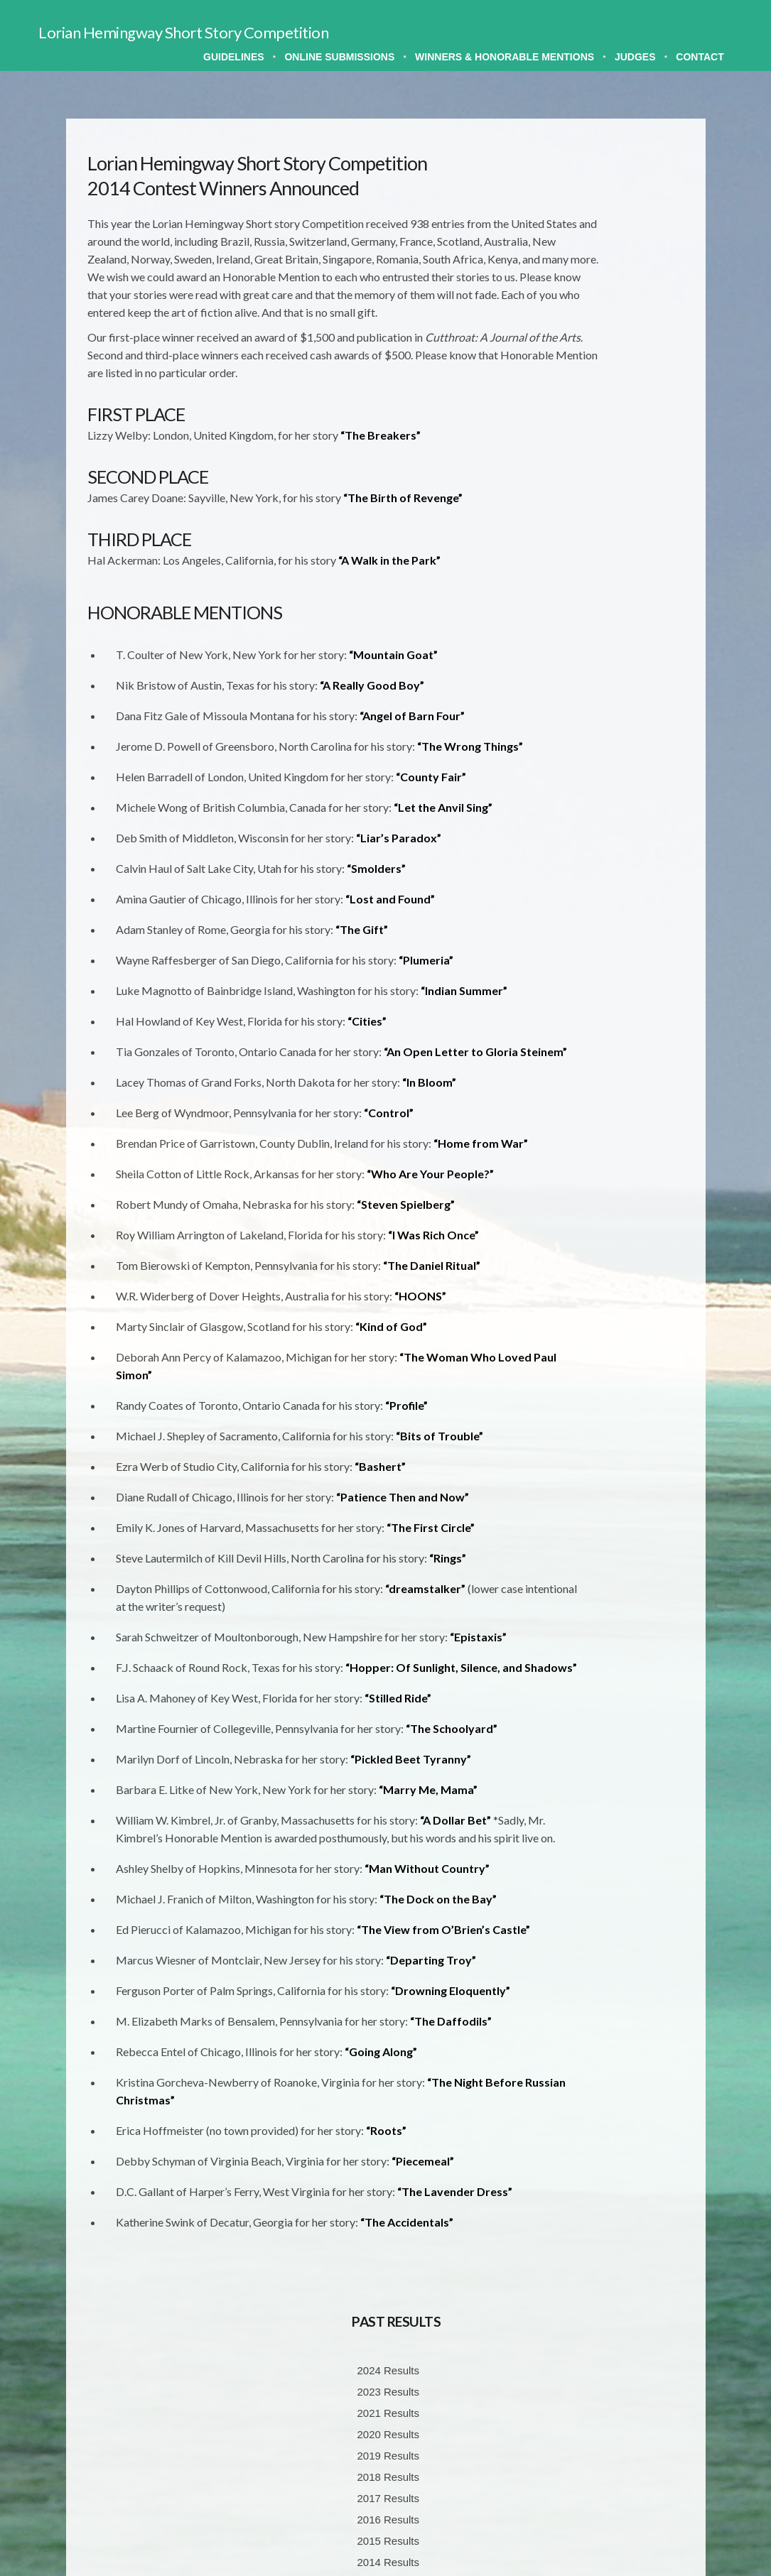 This screenshot has width=771, height=2576. Describe the element at coordinates (612, 398) in the screenshot. I see `2017 Results` at that location.